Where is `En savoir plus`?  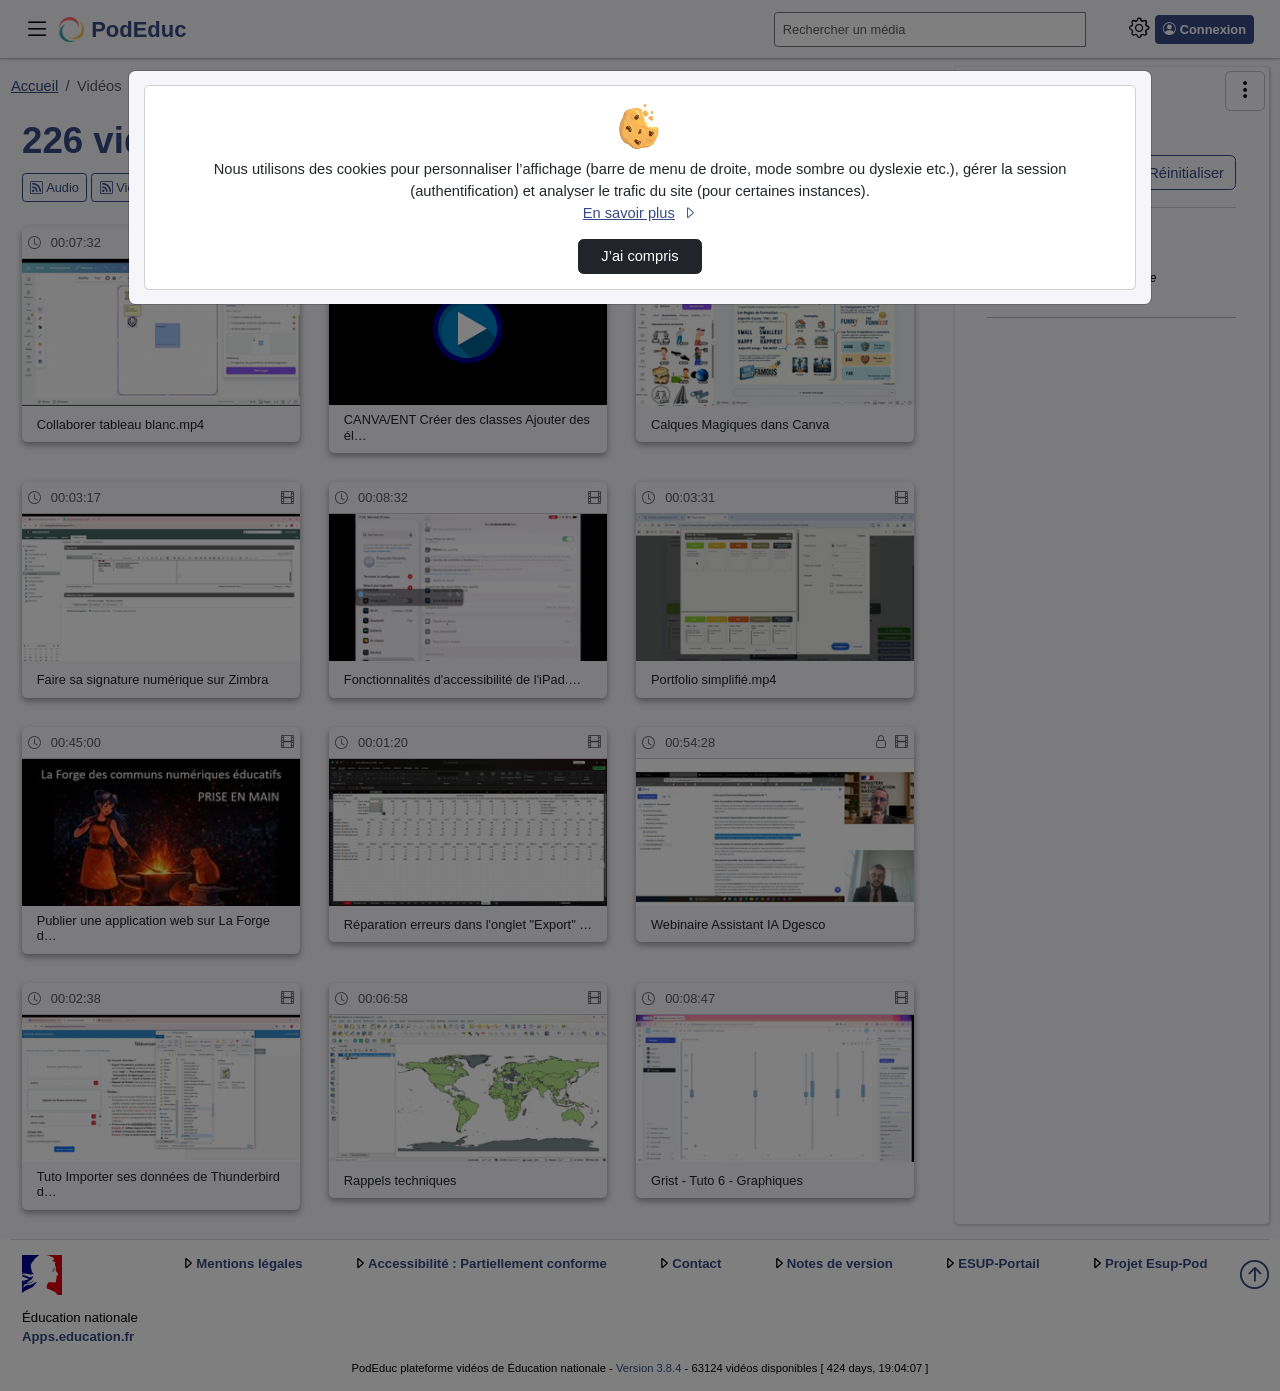 En savoir plus is located at coordinates (640, 213).